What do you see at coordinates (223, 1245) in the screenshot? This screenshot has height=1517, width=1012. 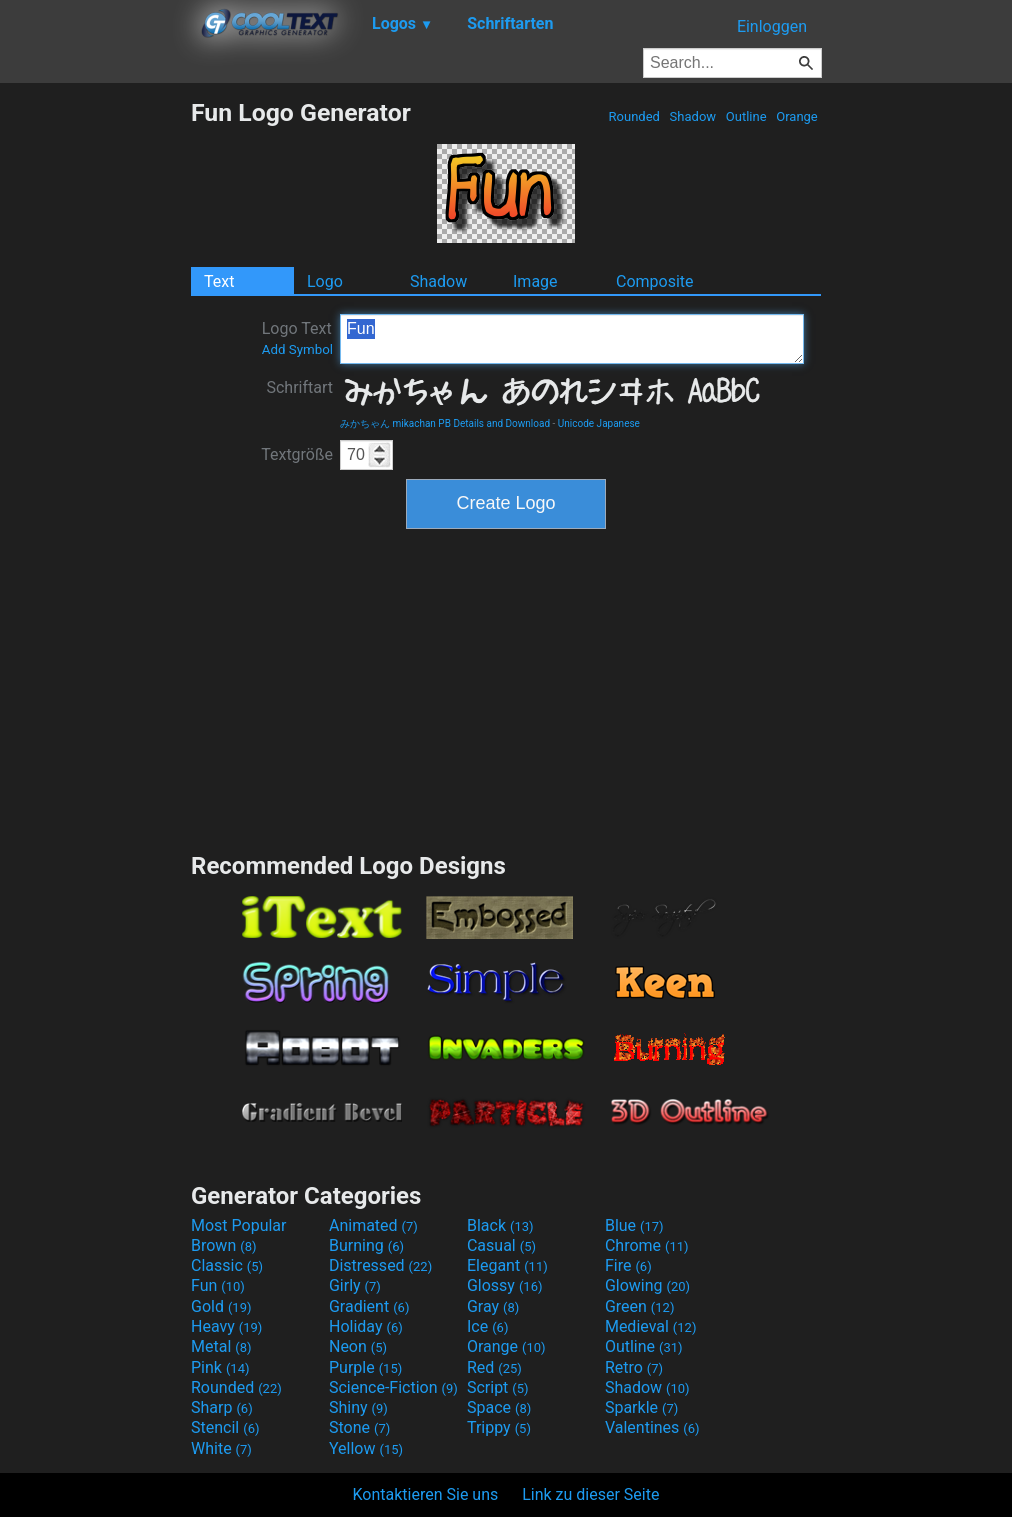 I see `Brown` at bounding box center [223, 1245].